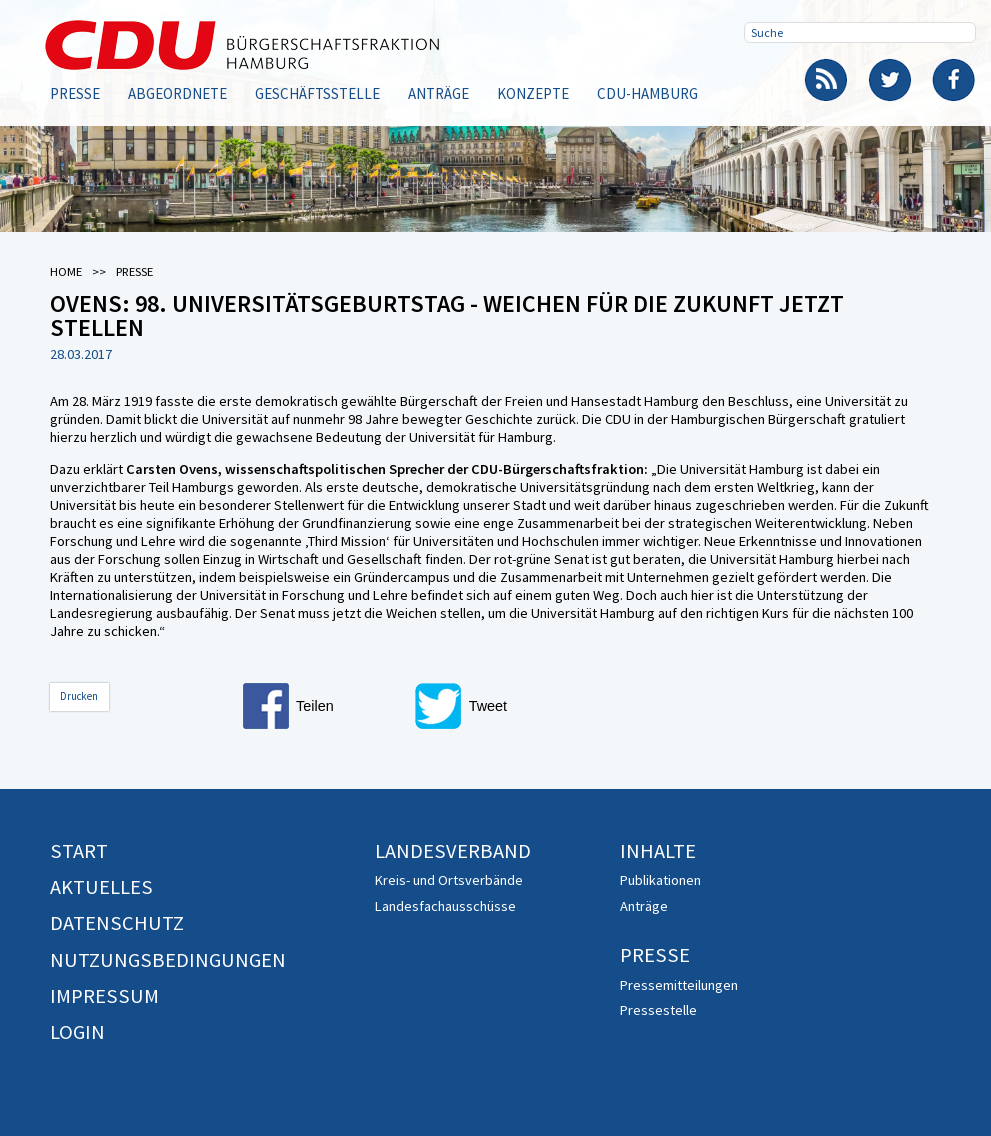 This screenshot has height=1136, width=991. I want to click on Start, so click(79, 851).